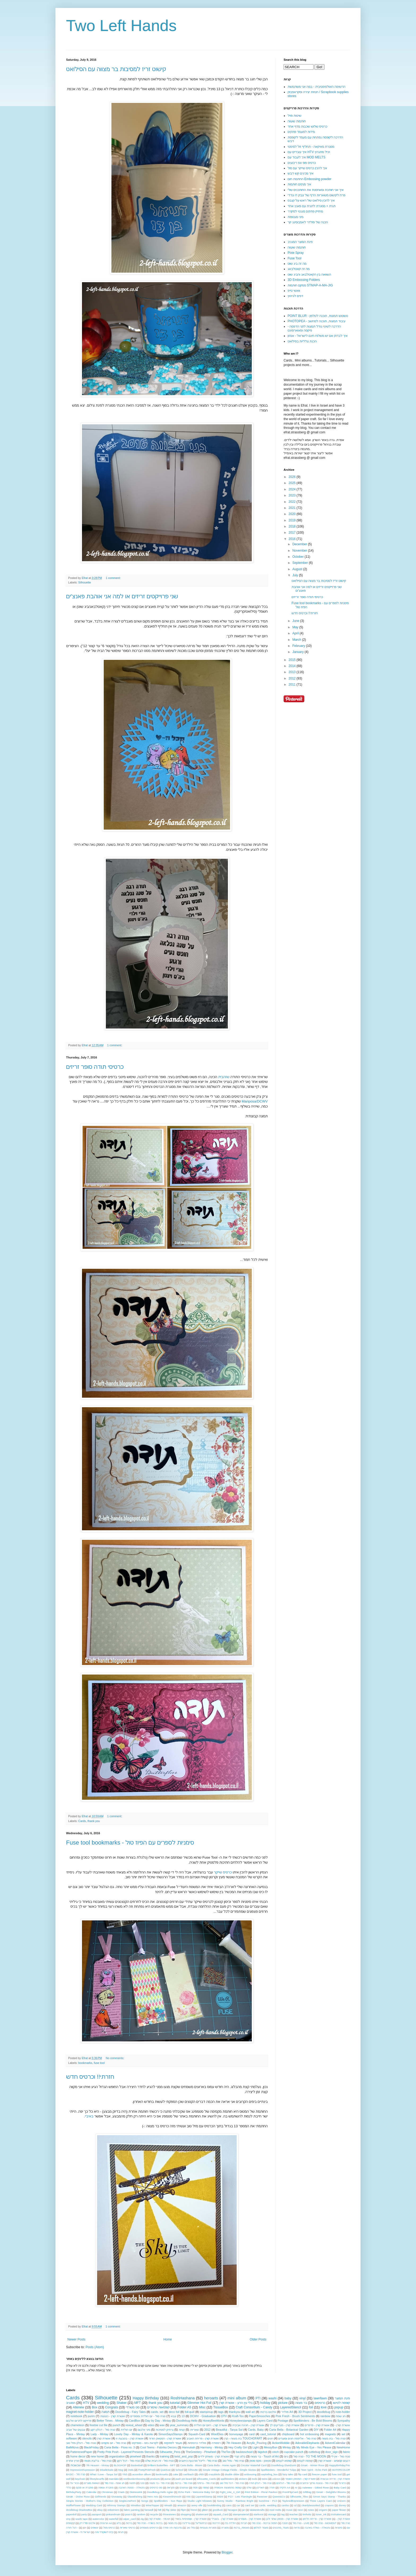 The width and height of the screenshot is (416, 2576). What do you see at coordinates (179, 2425) in the screenshot?
I see `year_summary` at bounding box center [179, 2425].